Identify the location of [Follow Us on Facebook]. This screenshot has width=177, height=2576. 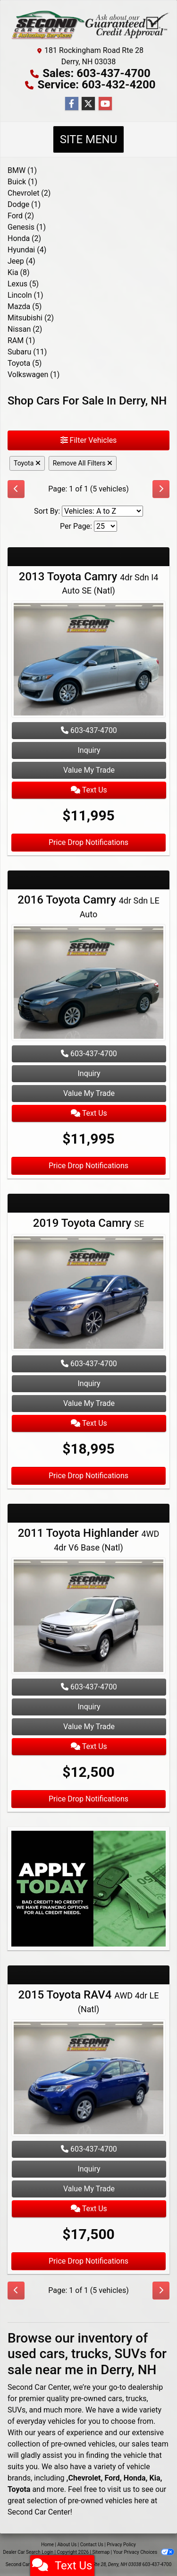
(71, 104).